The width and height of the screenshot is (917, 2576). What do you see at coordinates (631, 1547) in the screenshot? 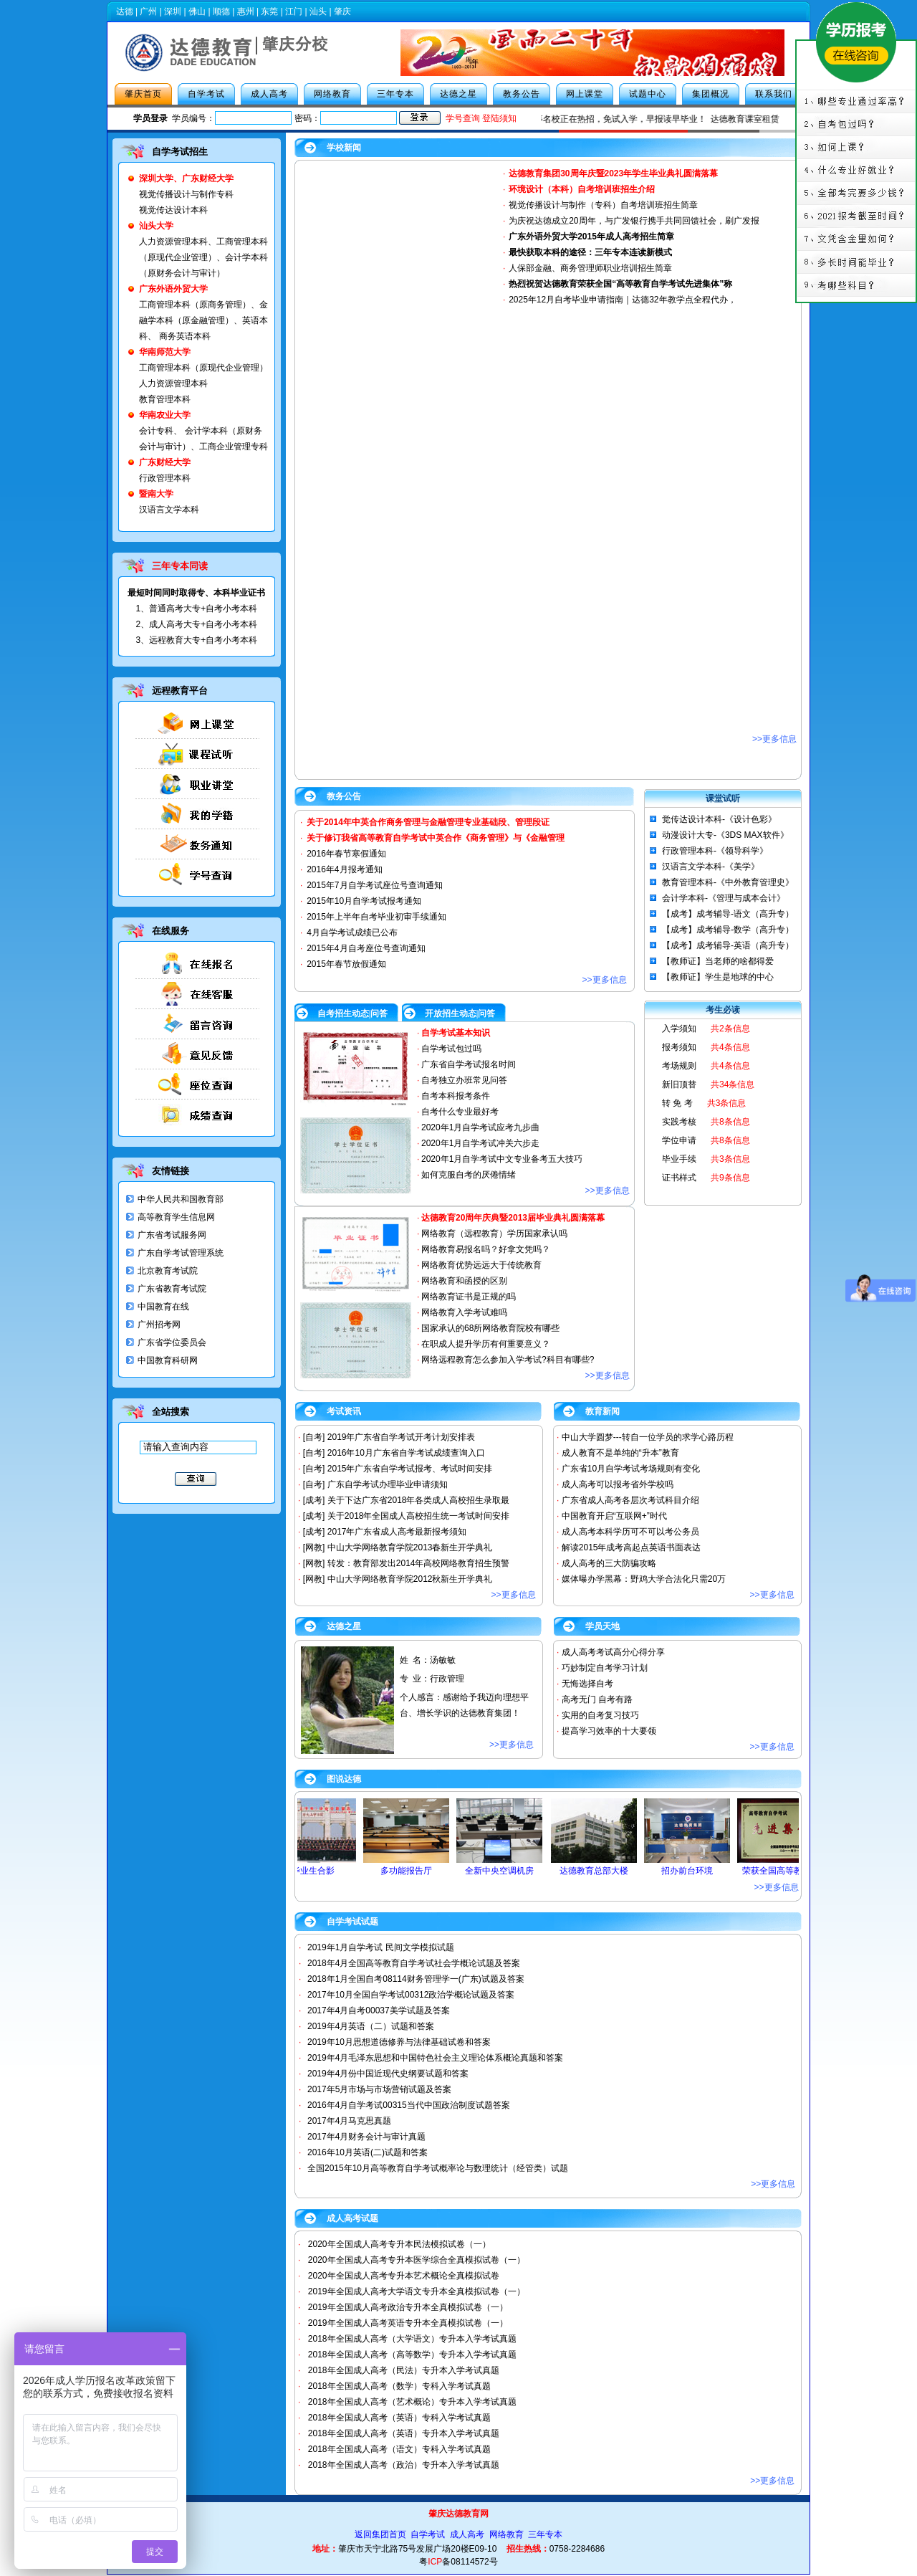
I see `解读2015年成考高起点英语书面表达` at bounding box center [631, 1547].